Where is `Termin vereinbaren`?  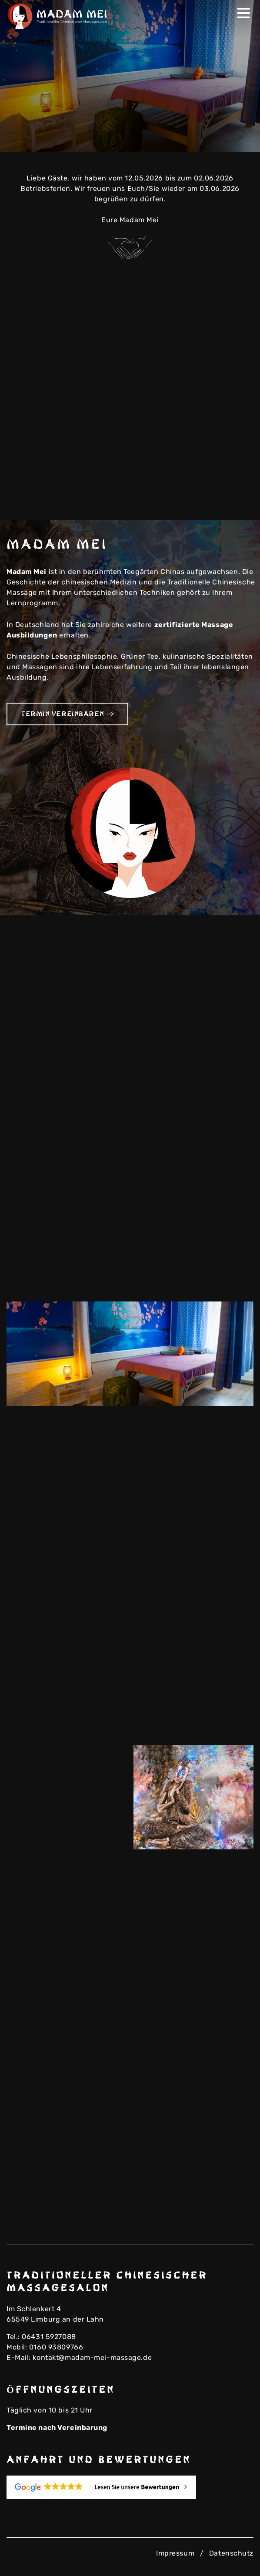
Termin vereinbaren is located at coordinates (67, 714).